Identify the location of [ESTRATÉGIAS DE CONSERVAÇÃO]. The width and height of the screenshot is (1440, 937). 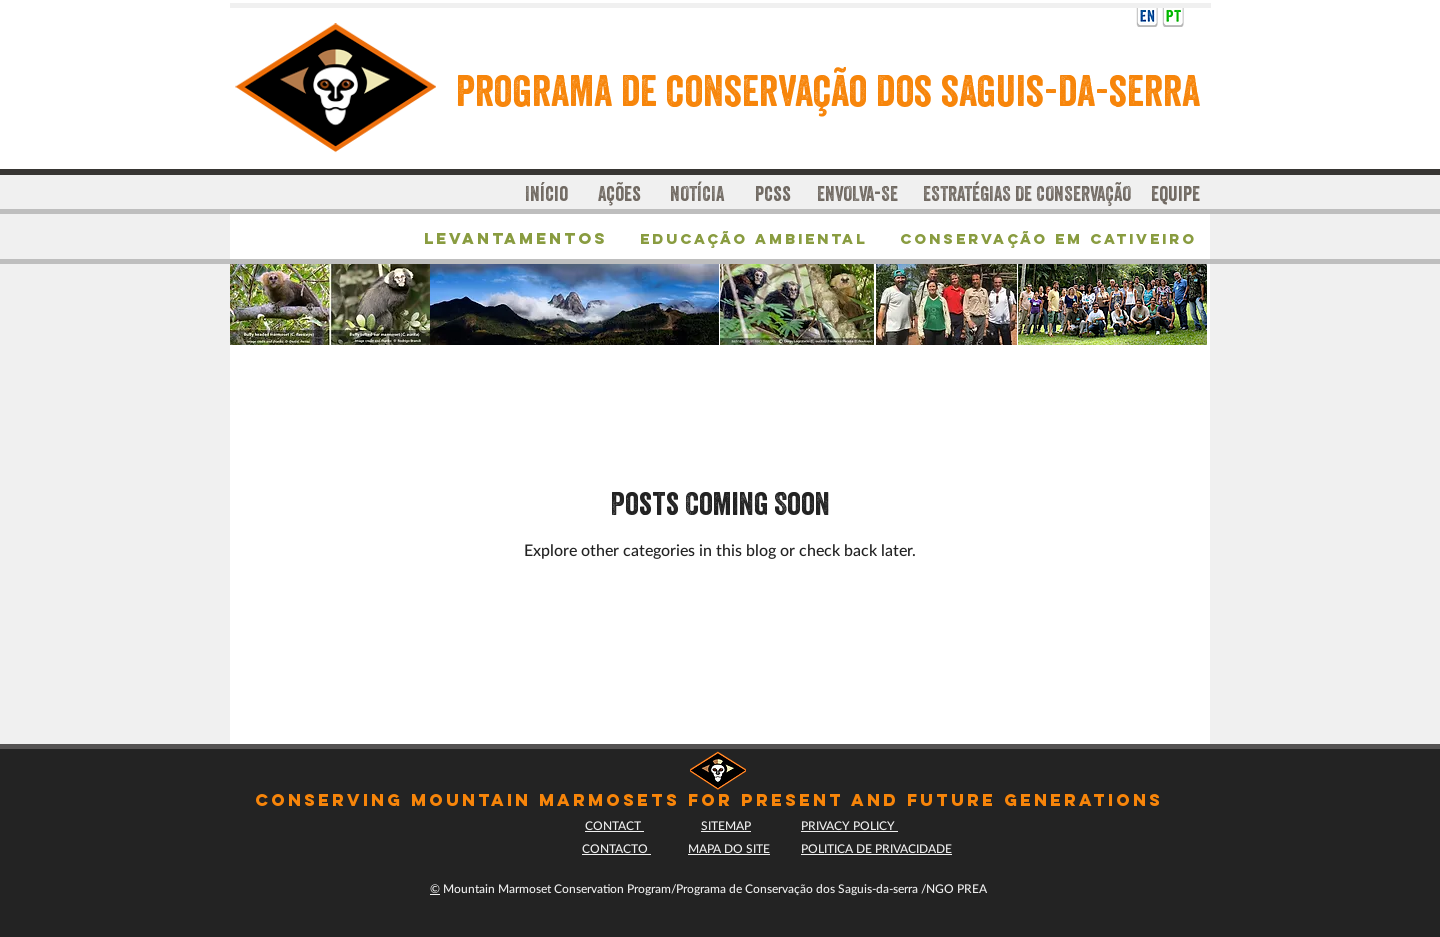
(1027, 194).